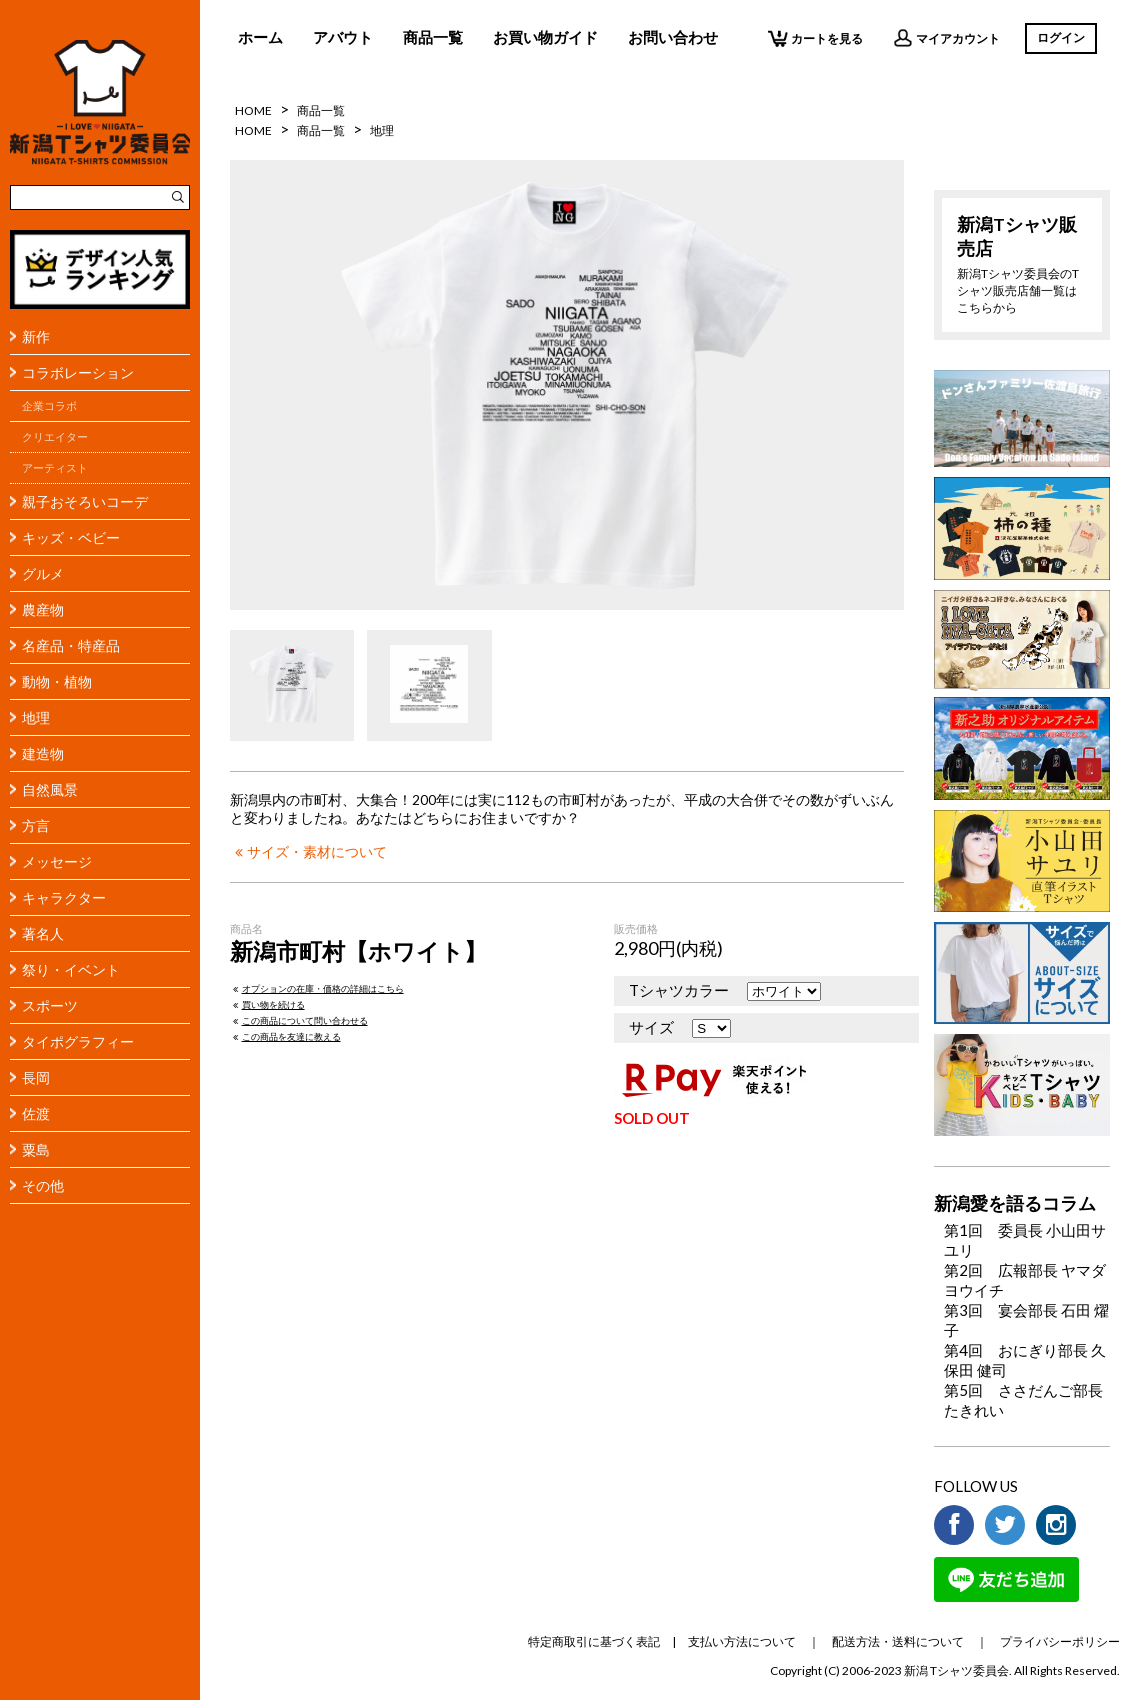 This screenshot has width=1140, height=1700. What do you see at coordinates (317, 988) in the screenshot?
I see `オプションの在庫・価格の詳細はこちら` at bounding box center [317, 988].